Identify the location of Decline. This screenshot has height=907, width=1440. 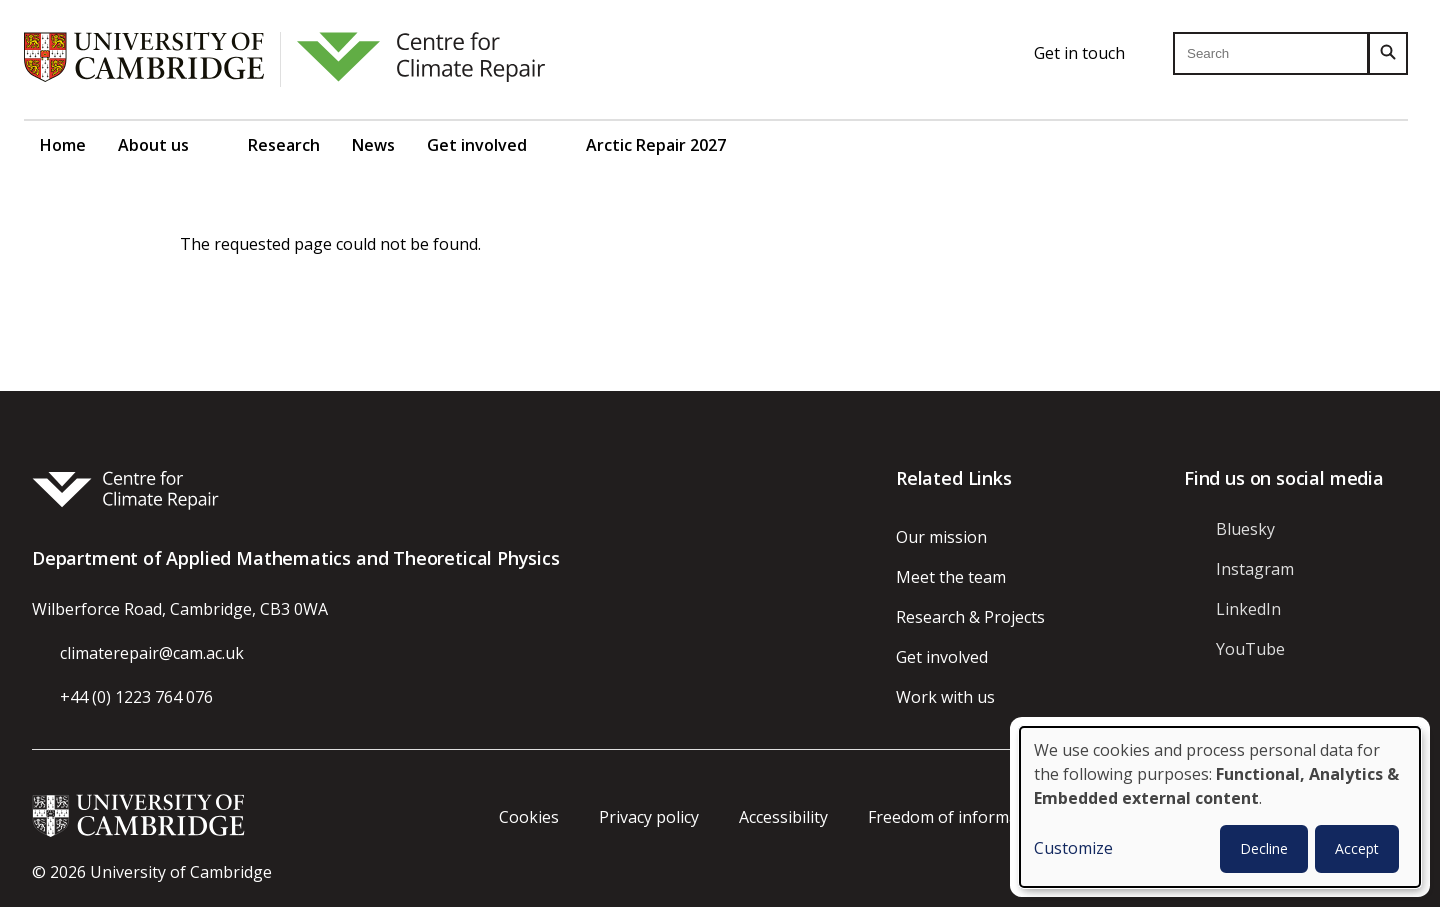
(1264, 848).